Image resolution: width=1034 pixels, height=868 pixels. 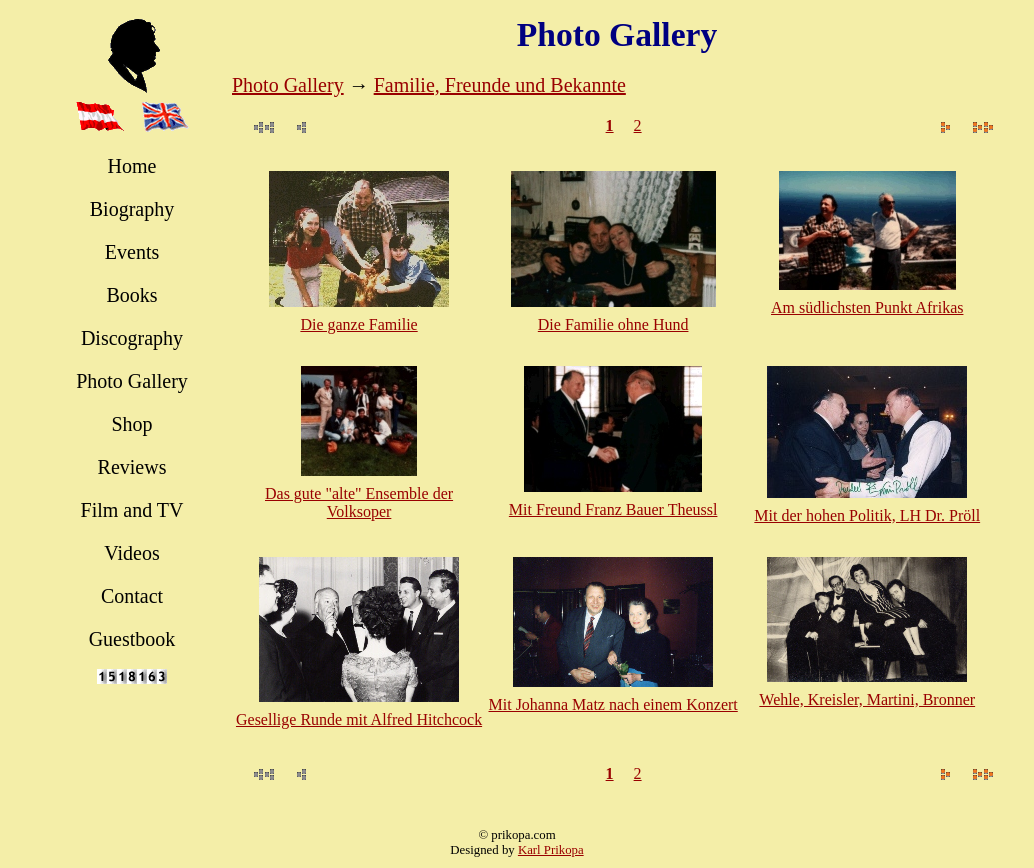 I want to click on Am südlichsten Punkt Afrikas, so click(x=867, y=307).